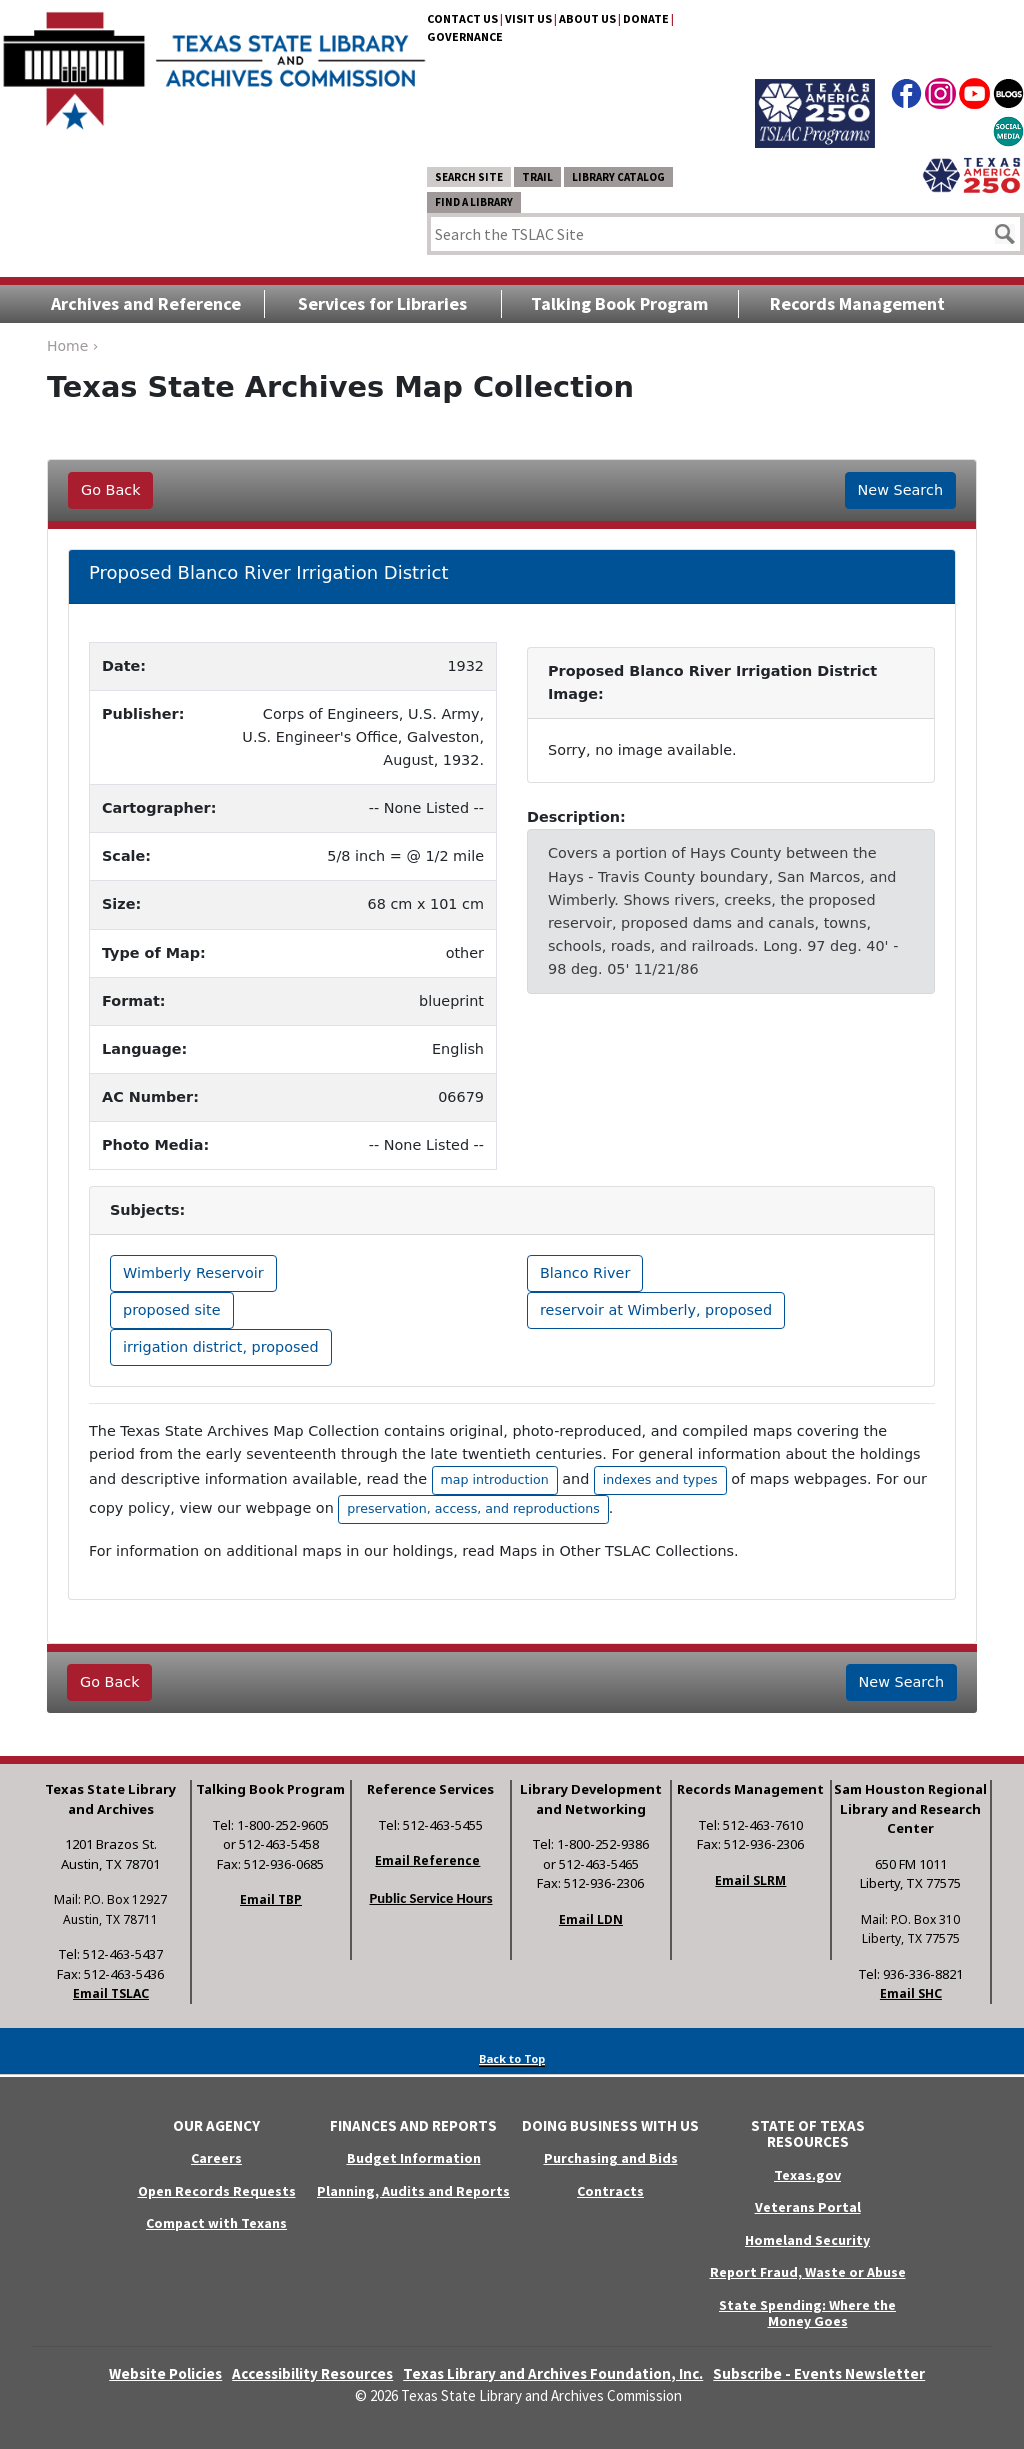 This screenshot has width=1024, height=2449. What do you see at coordinates (427, 1860) in the screenshot?
I see `Email Reference` at bounding box center [427, 1860].